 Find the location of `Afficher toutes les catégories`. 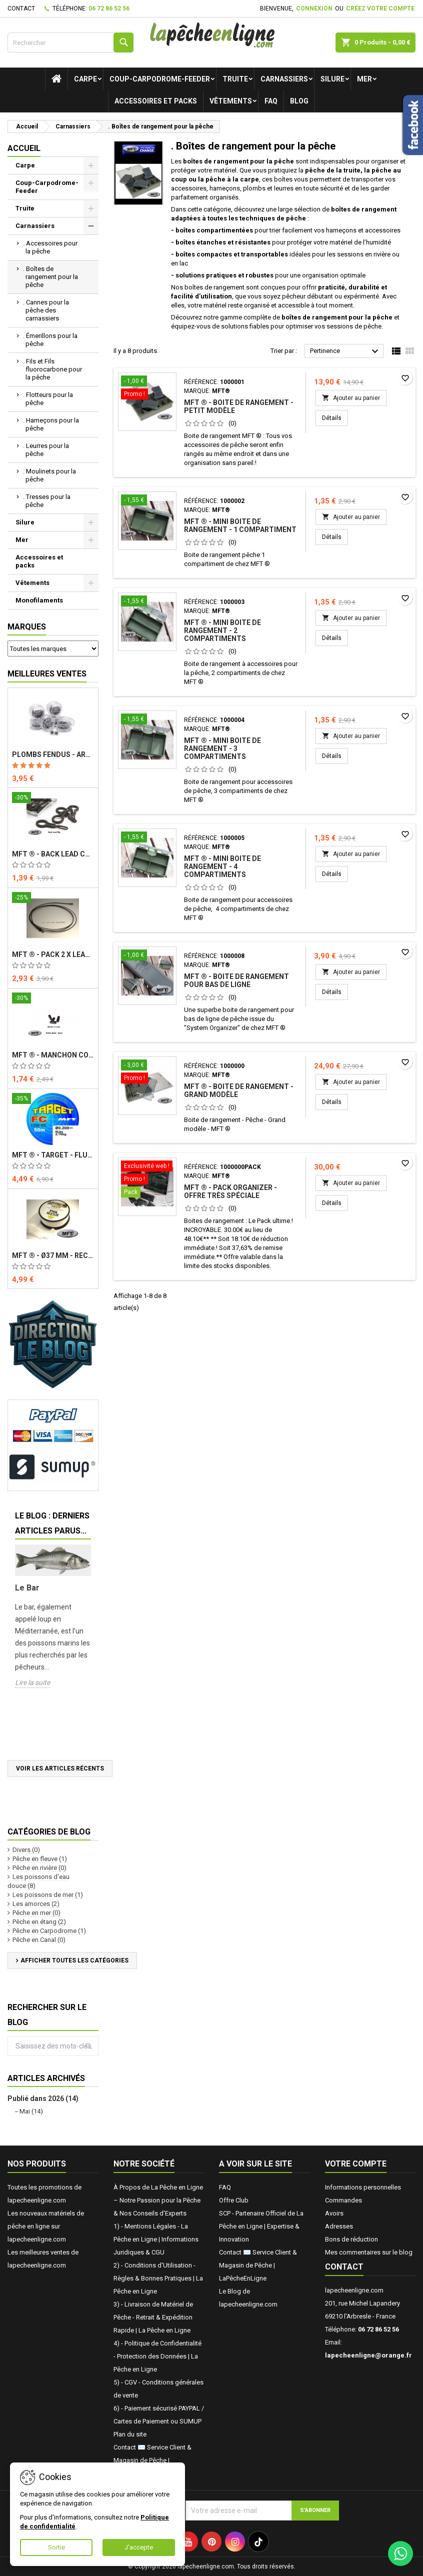

Afficher toutes les catégories is located at coordinates (74, 1960).